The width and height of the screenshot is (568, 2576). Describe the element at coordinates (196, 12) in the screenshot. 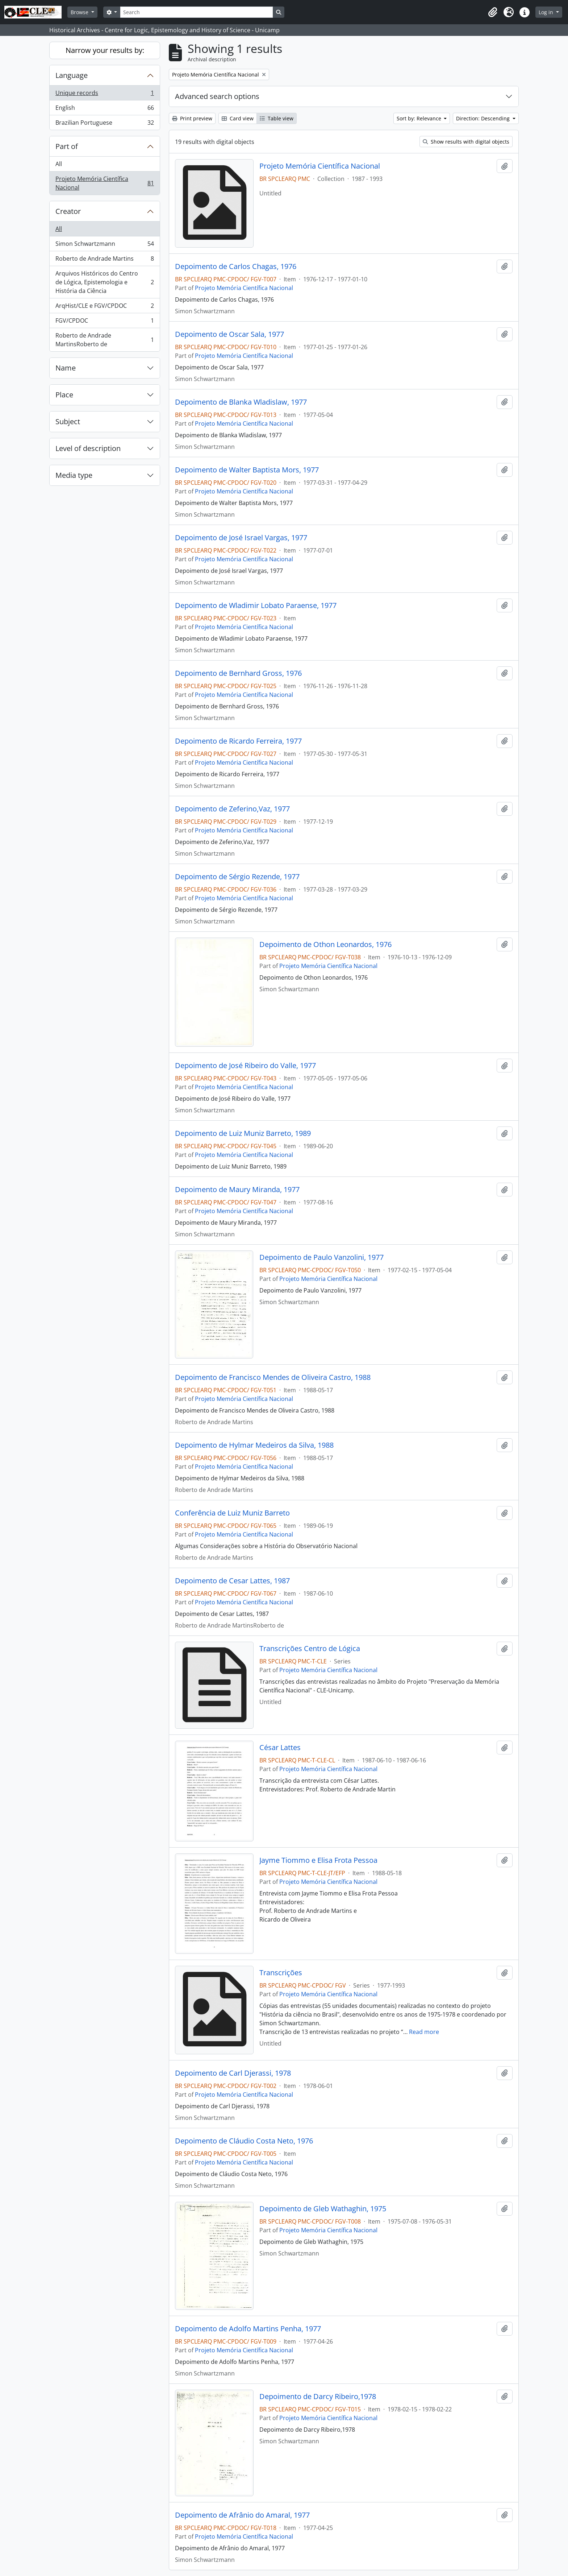

I see `[Search]` at that location.